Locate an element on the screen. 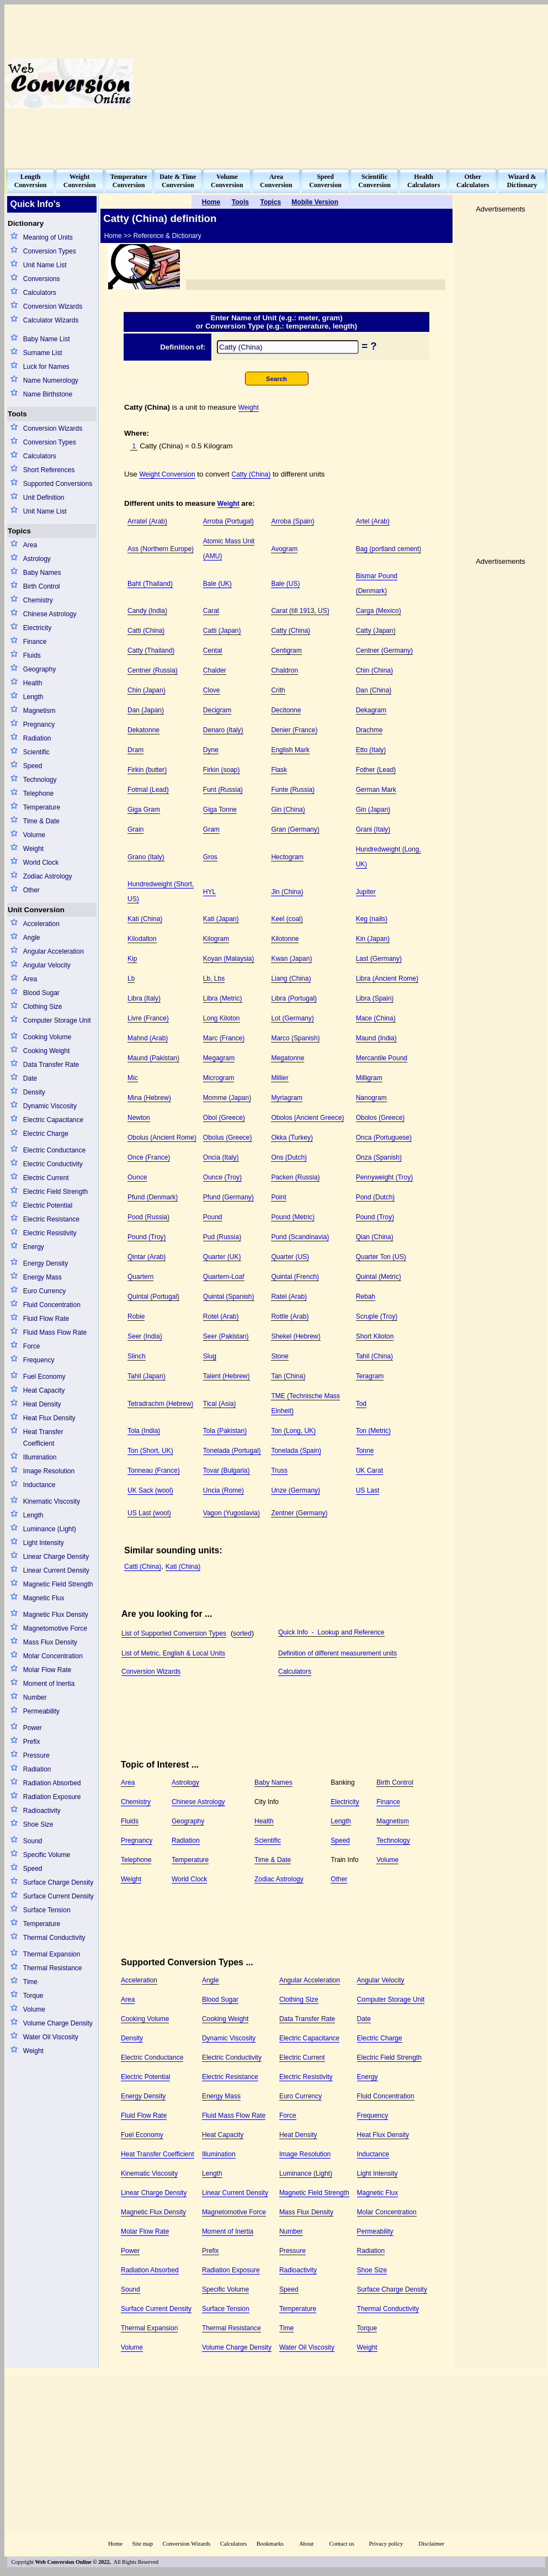 This screenshot has width=548, height=2576. Name Birthstone is located at coordinates (47, 394).